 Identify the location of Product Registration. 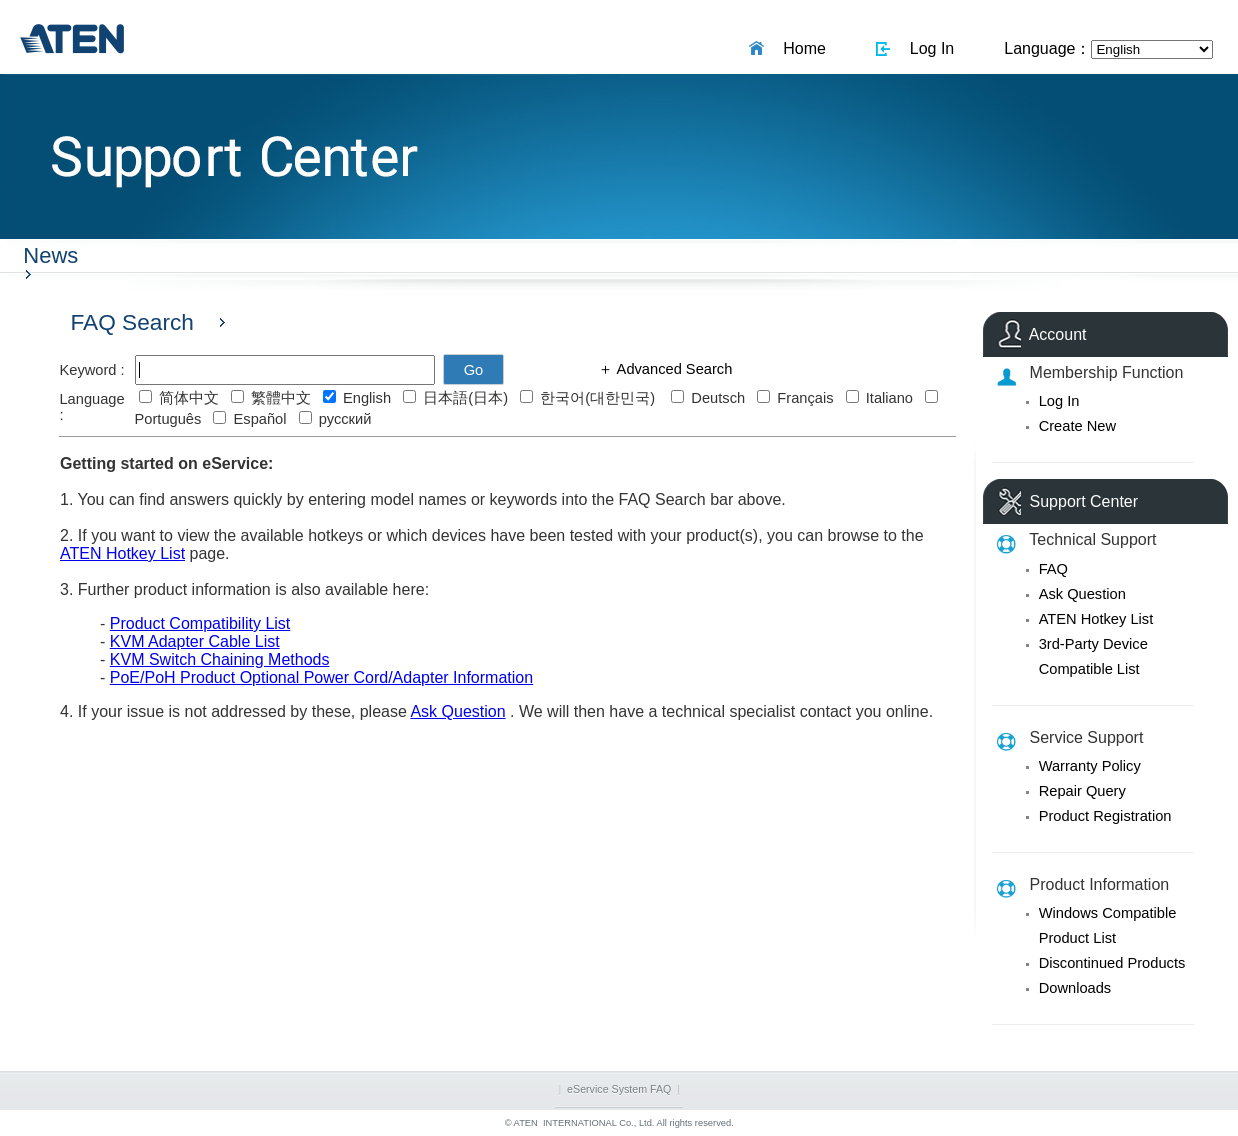
(1105, 816).